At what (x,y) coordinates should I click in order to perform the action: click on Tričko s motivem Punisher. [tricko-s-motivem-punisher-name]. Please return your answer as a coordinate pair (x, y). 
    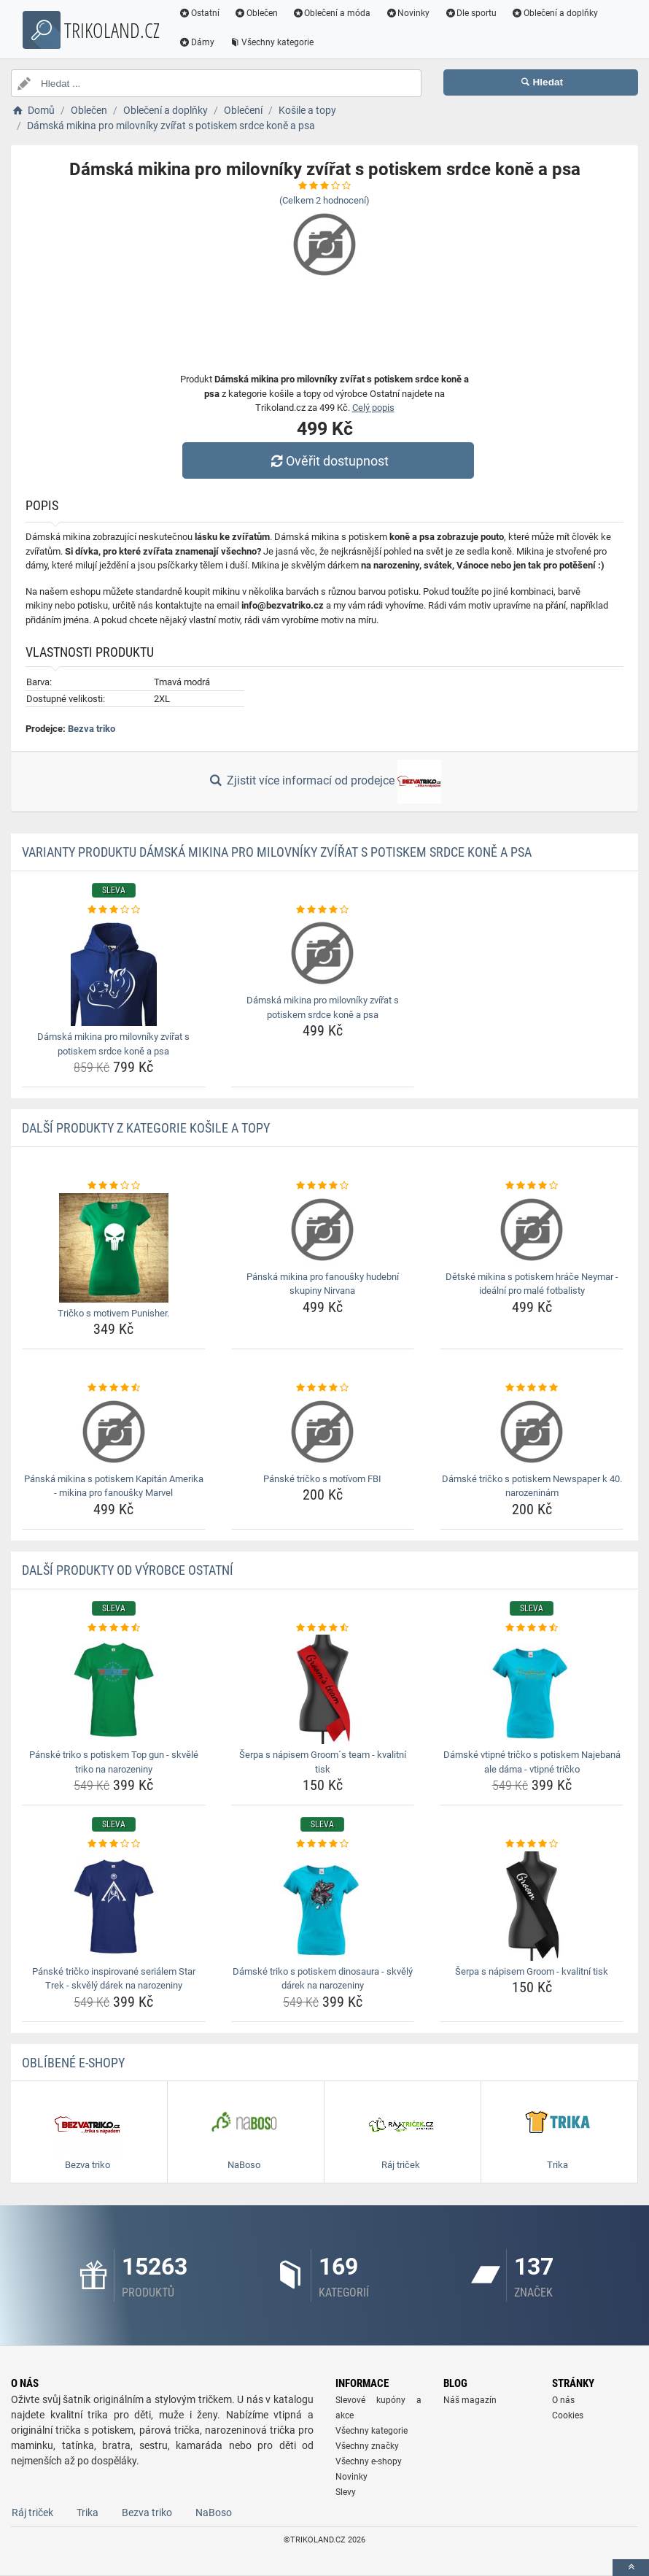
    Looking at the image, I should click on (113, 1313).